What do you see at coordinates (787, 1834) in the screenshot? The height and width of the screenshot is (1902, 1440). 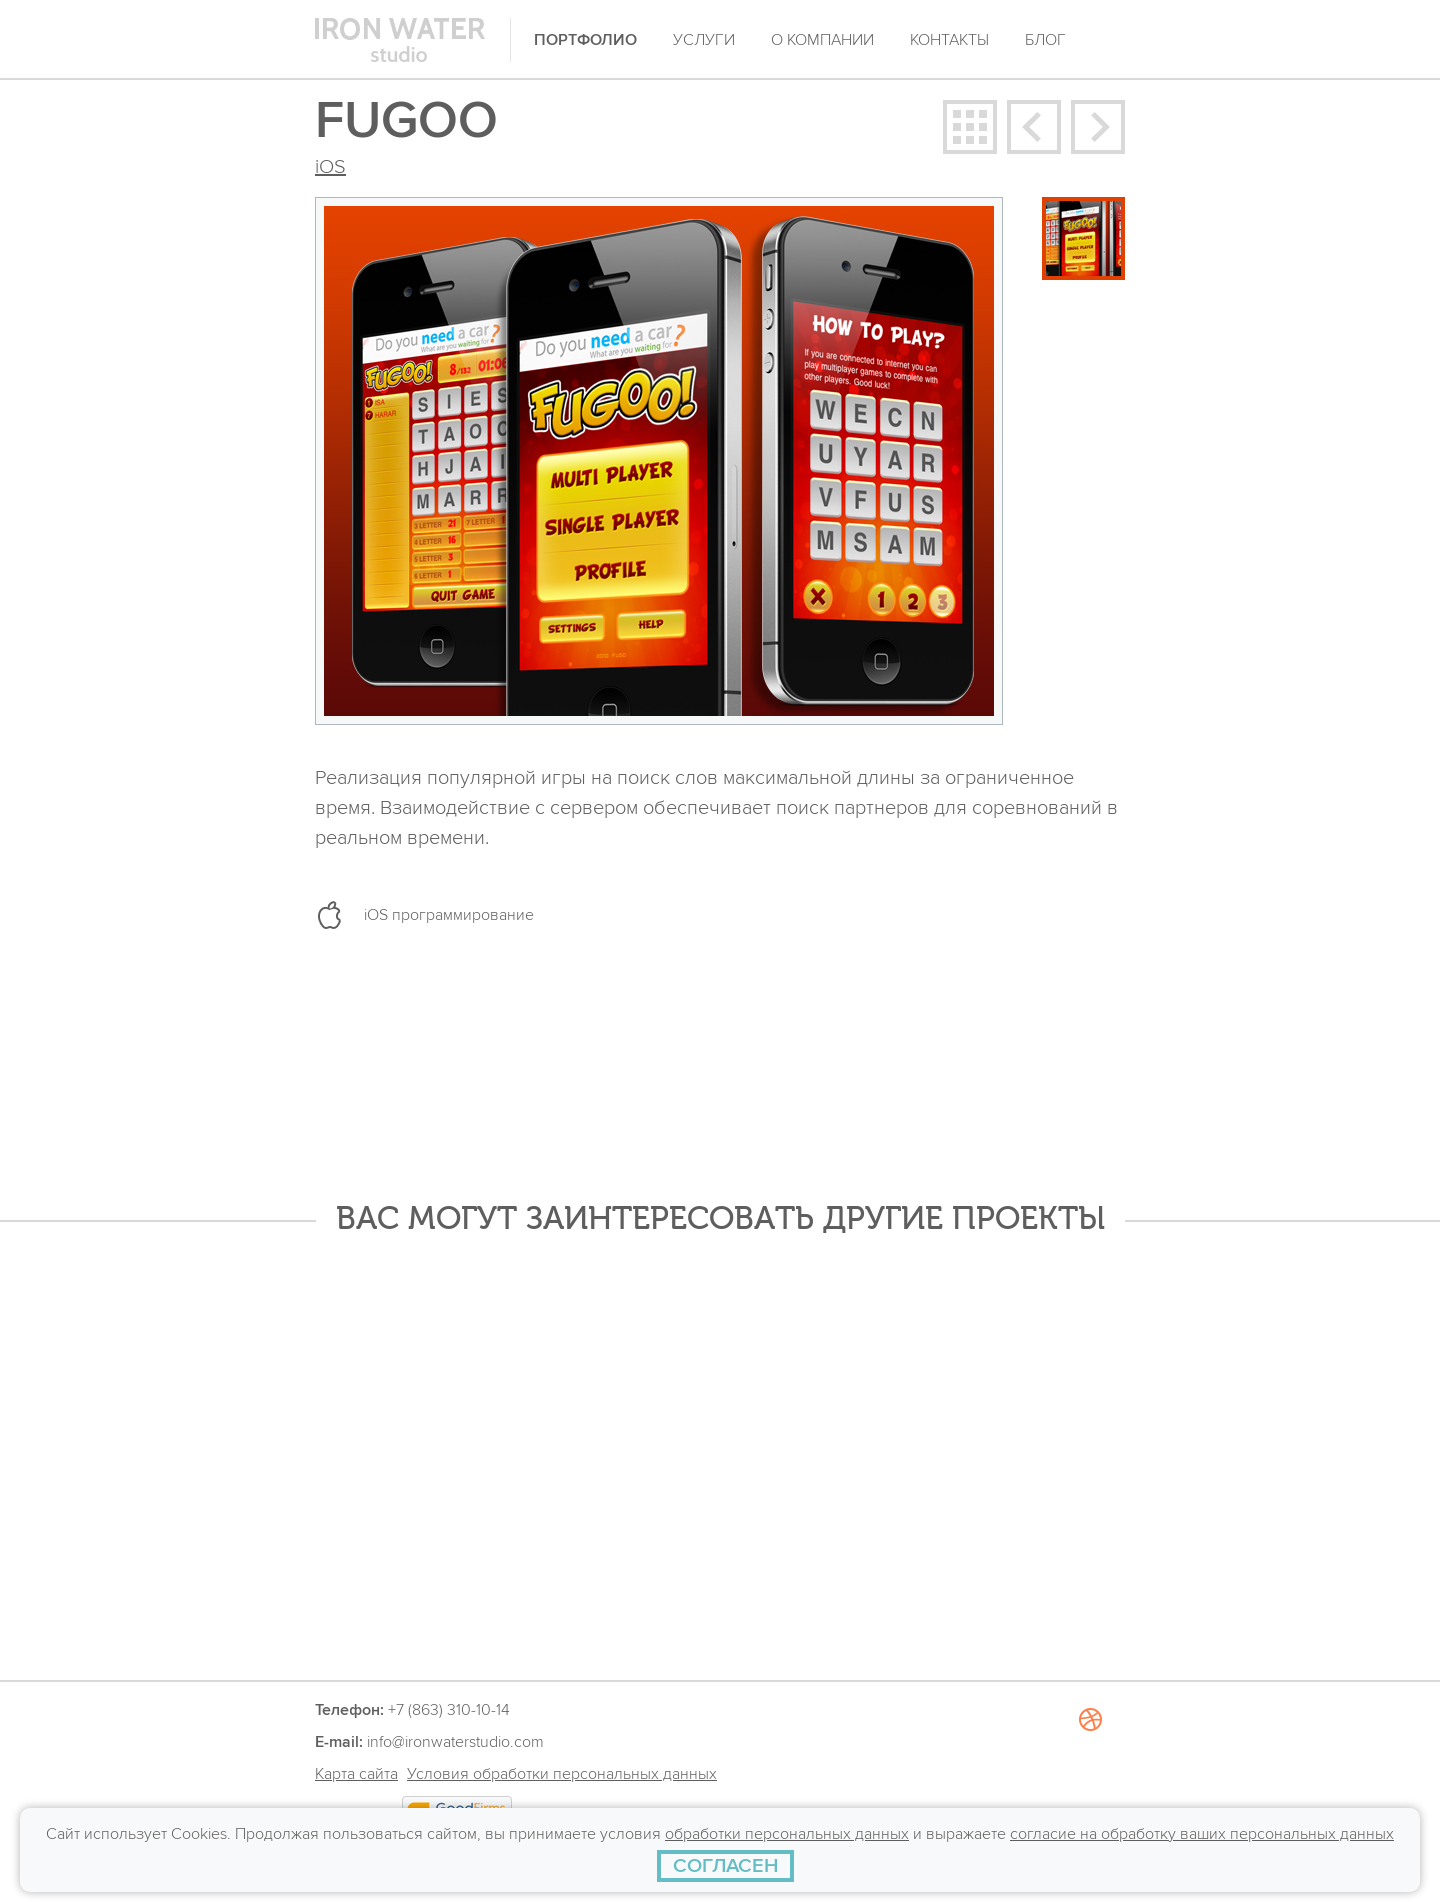 I see `обработки персональных данных` at bounding box center [787, 1834].